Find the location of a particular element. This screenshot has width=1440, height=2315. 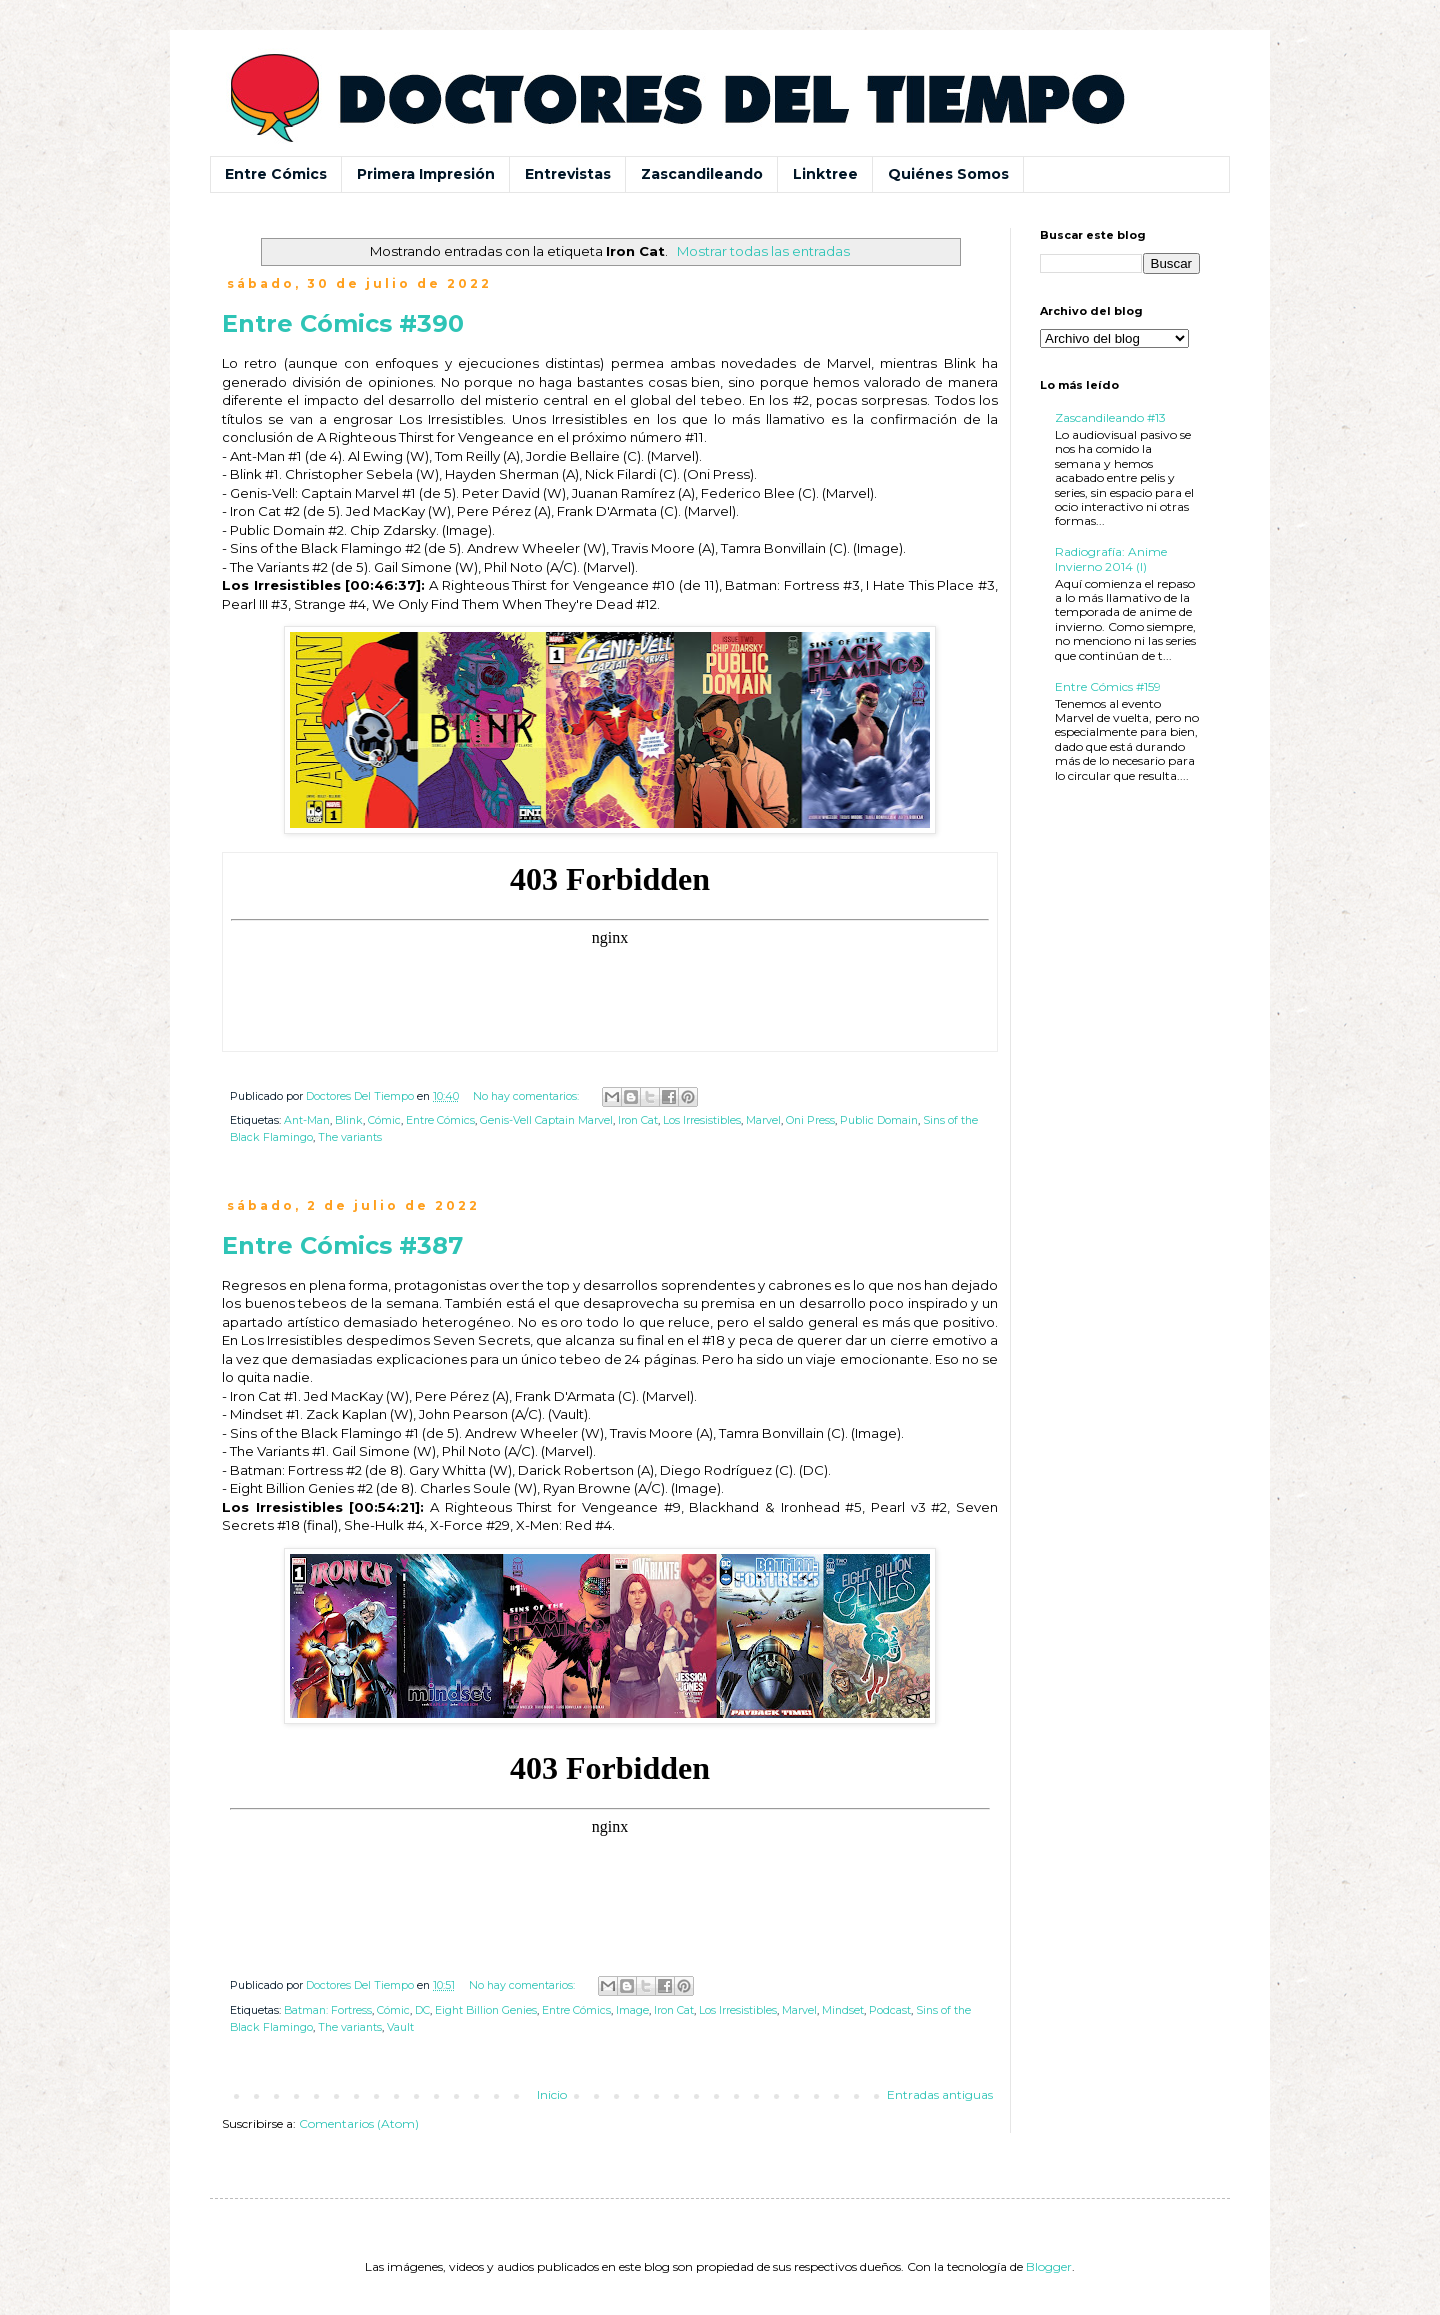

Marvel is located at coordinates (763, 1120).